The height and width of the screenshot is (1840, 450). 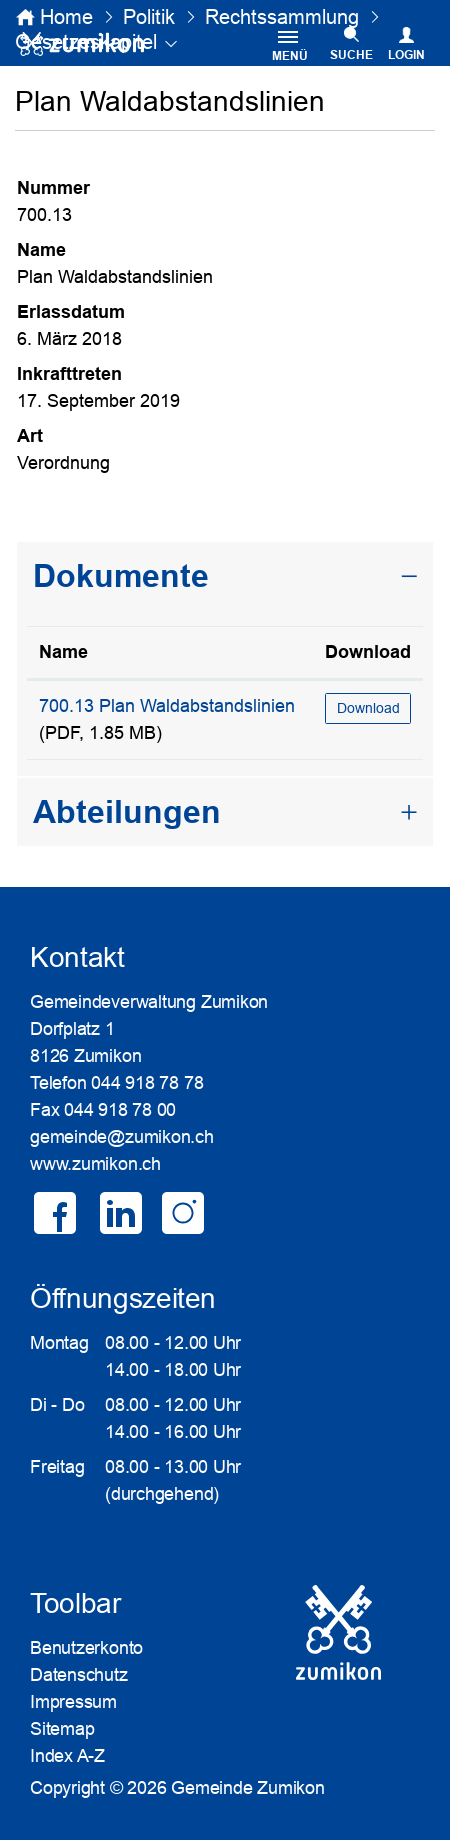 I want to click on Sitemap, so click(x=62, y=1729).